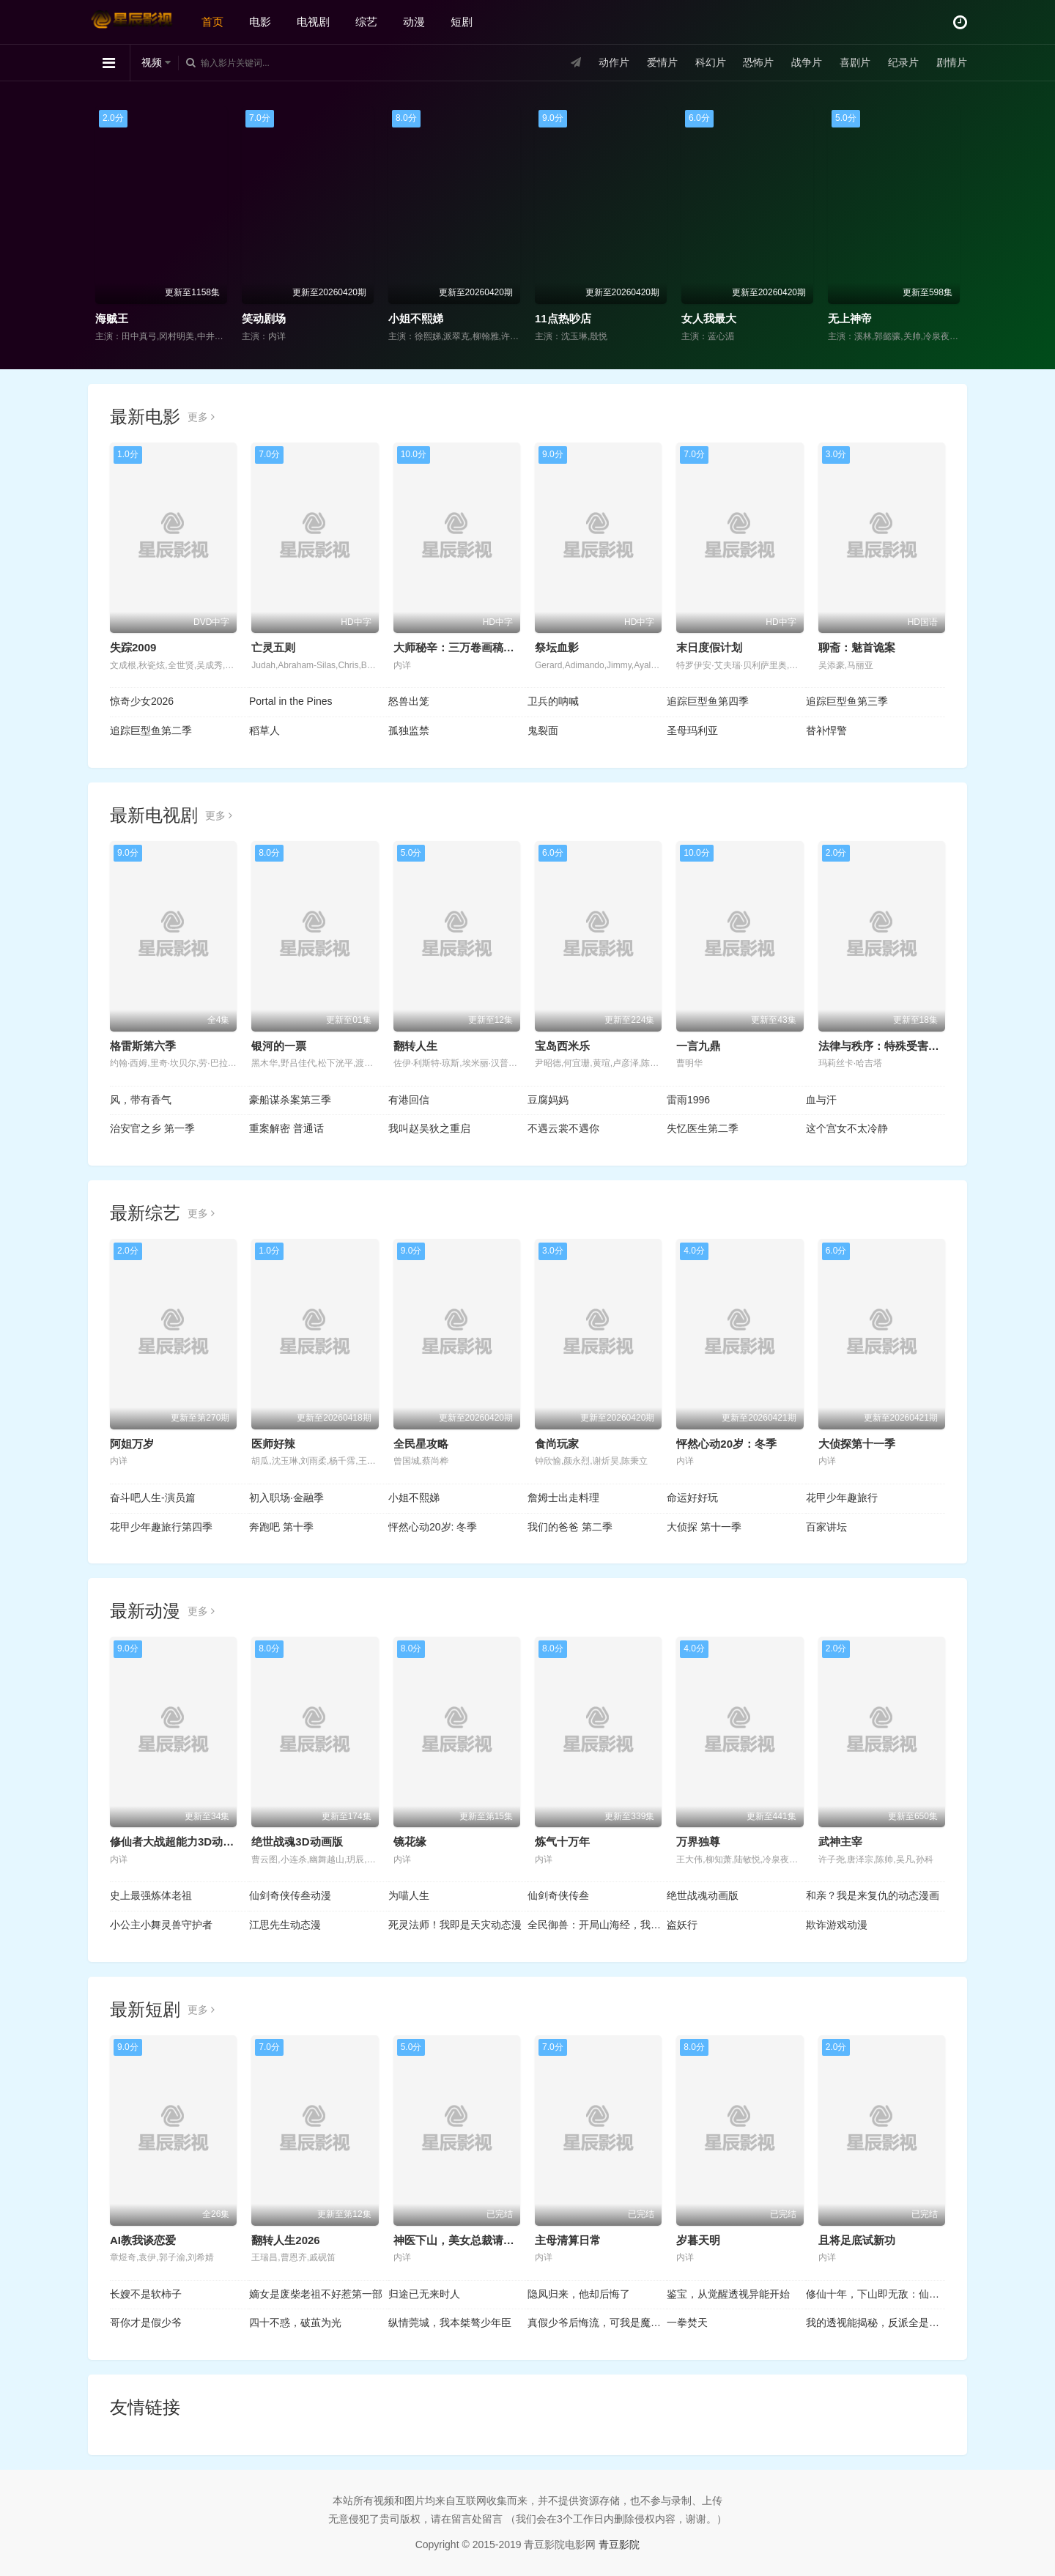 The width and height of the screenshot is (1055, 2576). I want to click on 鉴宝，从觉醒透视异能开始, so click(728, 2294).